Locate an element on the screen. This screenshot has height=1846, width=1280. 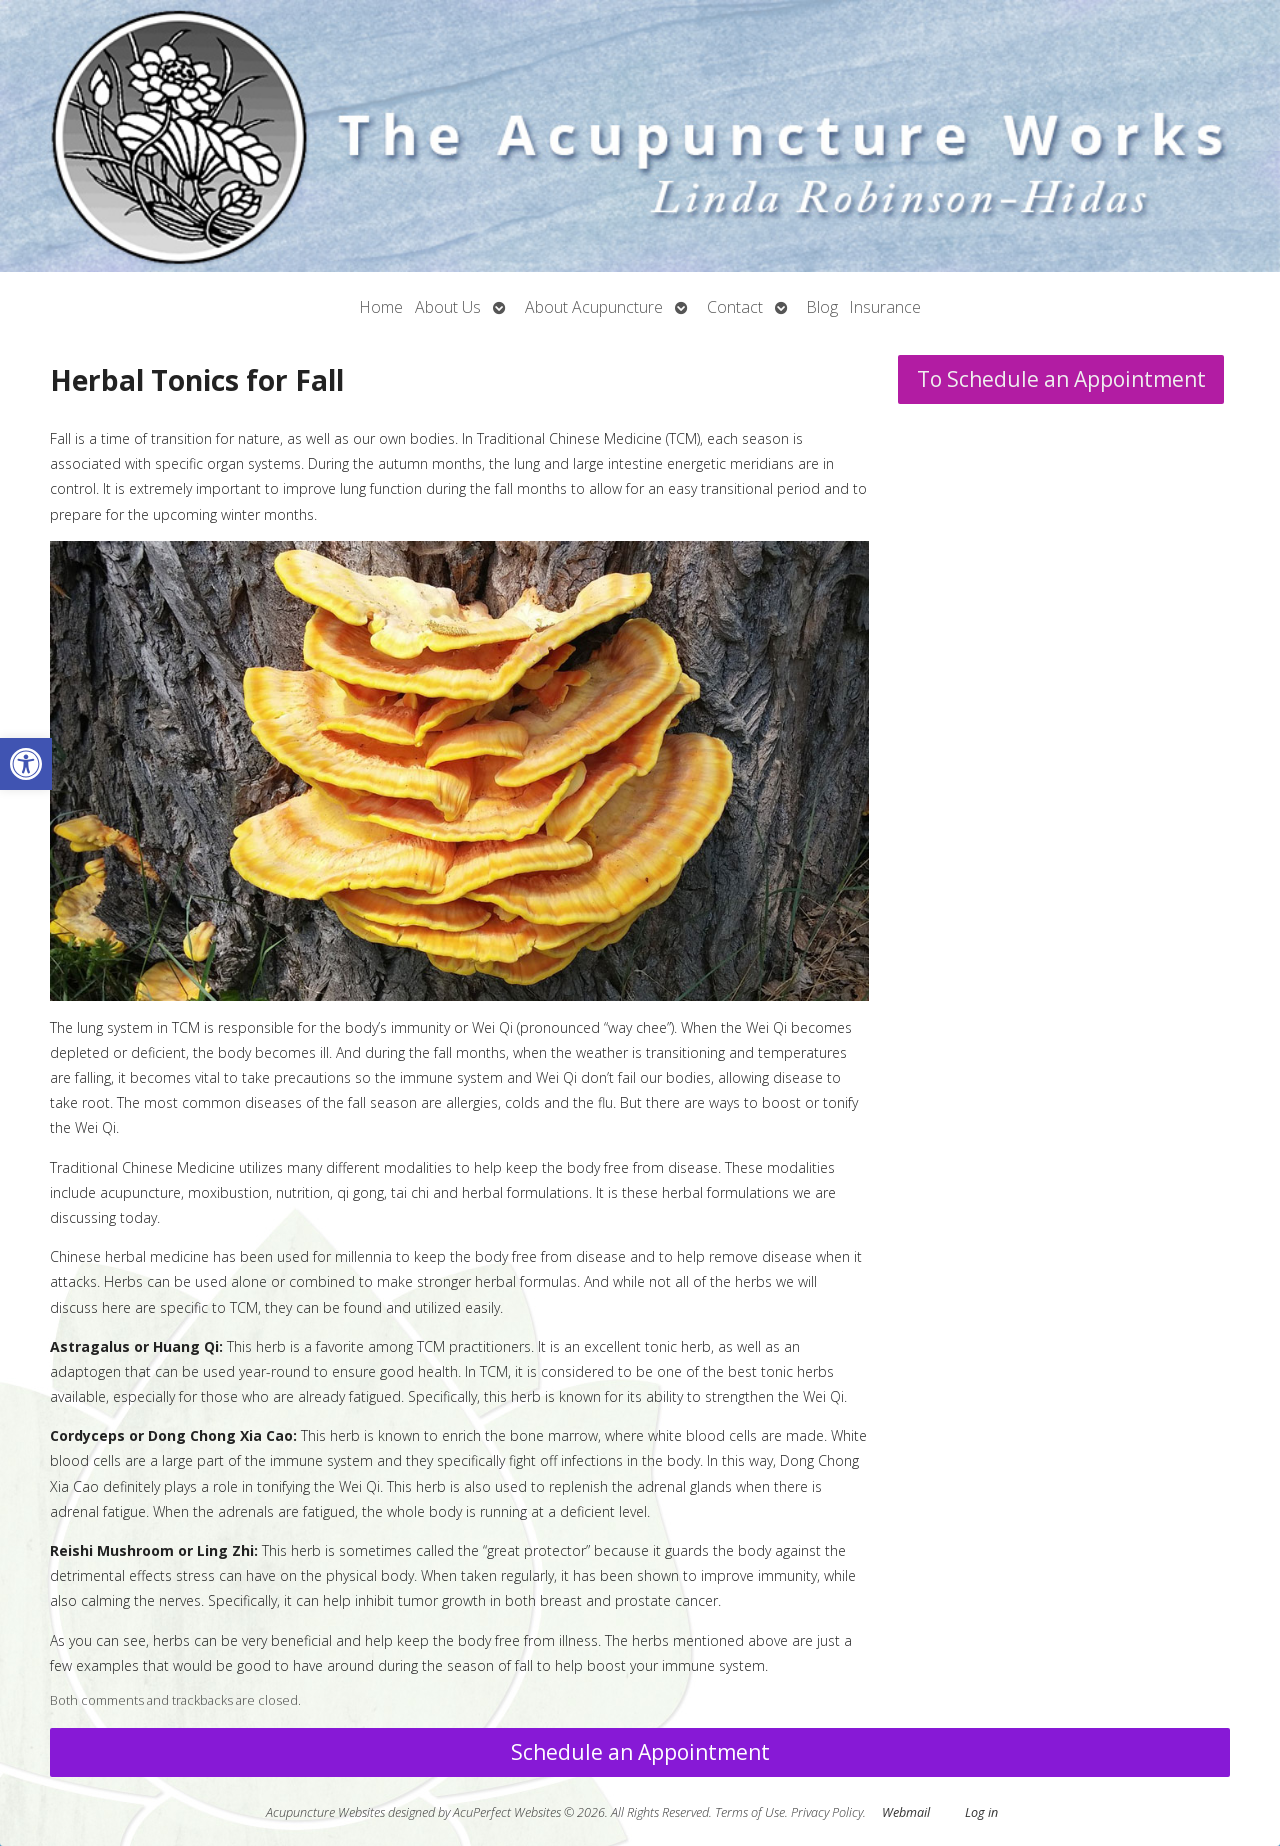
Schedule an Appointment is located at coordinates (640, 1752).